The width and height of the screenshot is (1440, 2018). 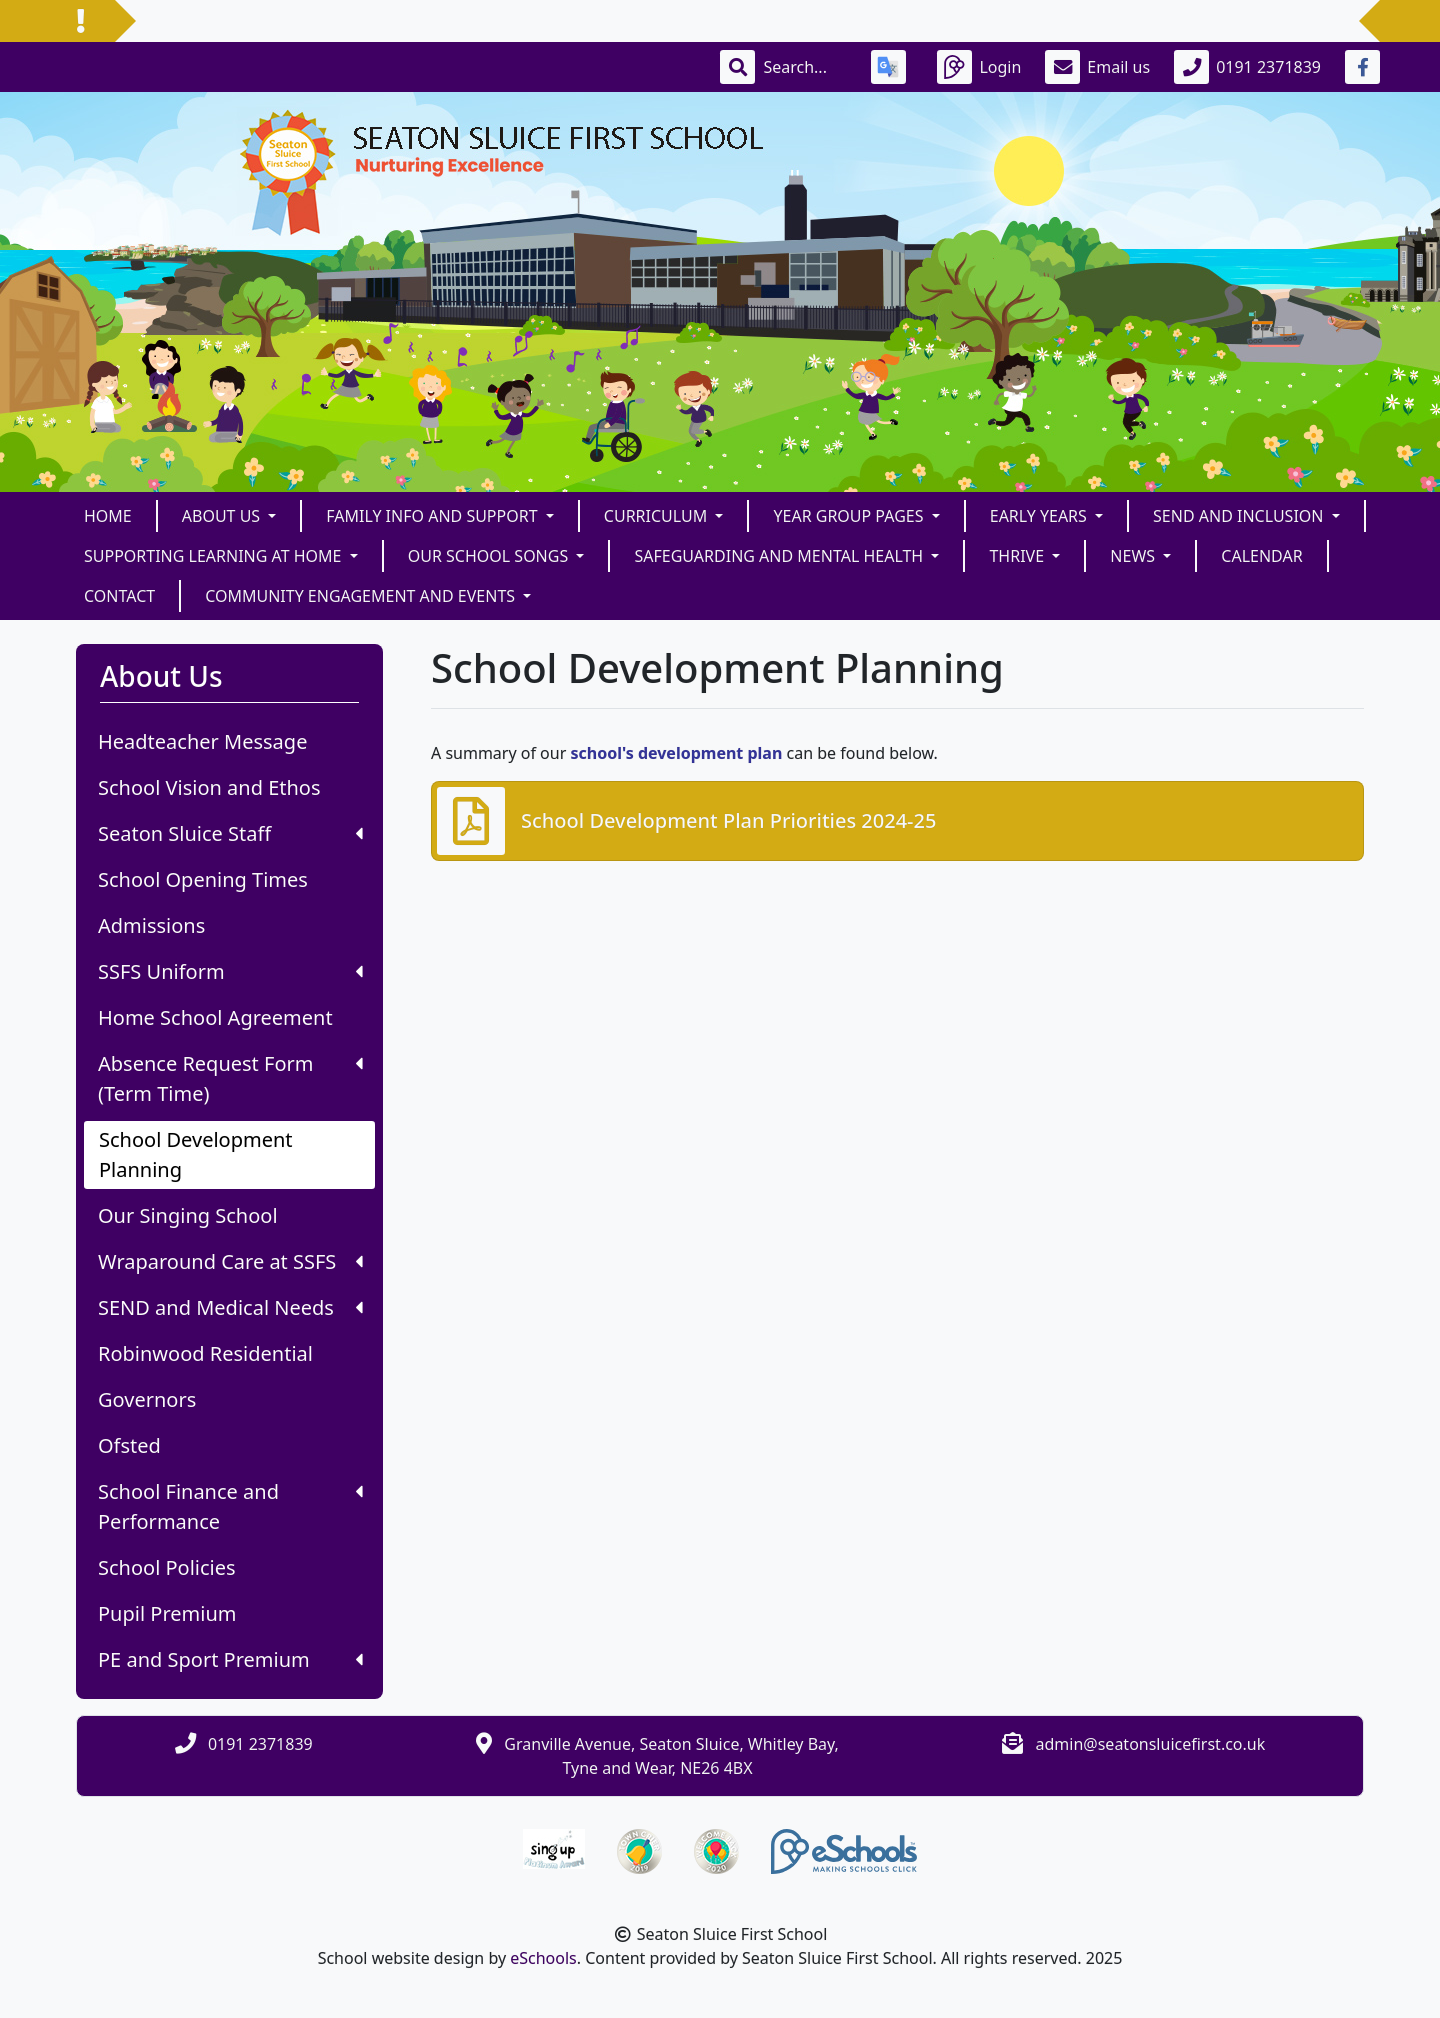 What do you see at coordinates (1240, 516) in the screenshot?
I see `SEND and Inclusion [button]` at bounding box center [1240, 516].